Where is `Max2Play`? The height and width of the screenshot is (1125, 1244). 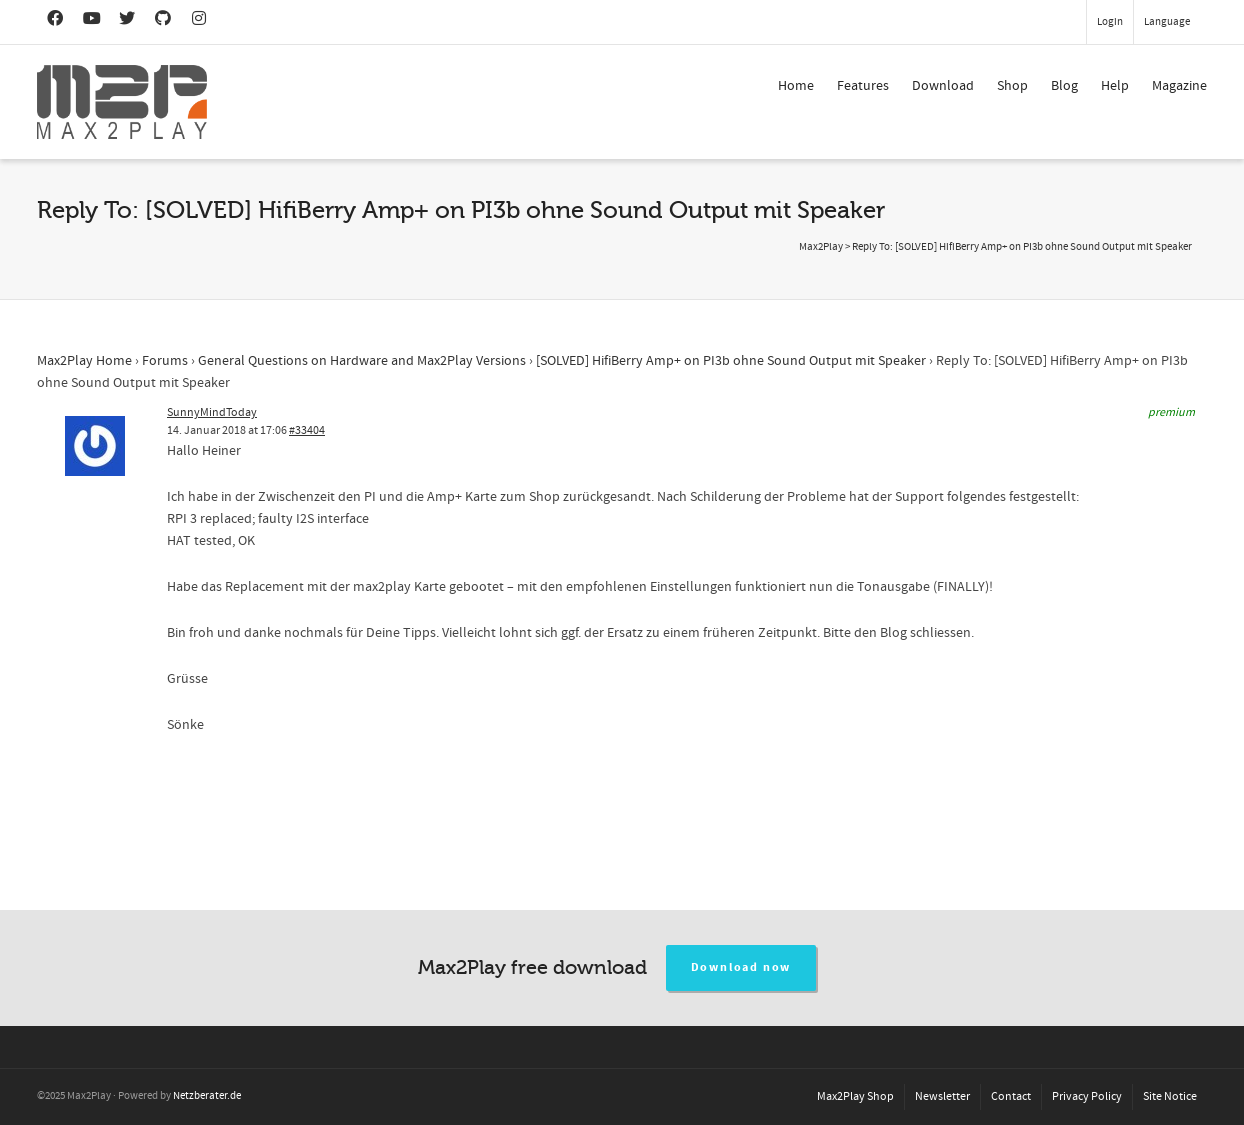
Max2Play is located at coordinates (821, 247).